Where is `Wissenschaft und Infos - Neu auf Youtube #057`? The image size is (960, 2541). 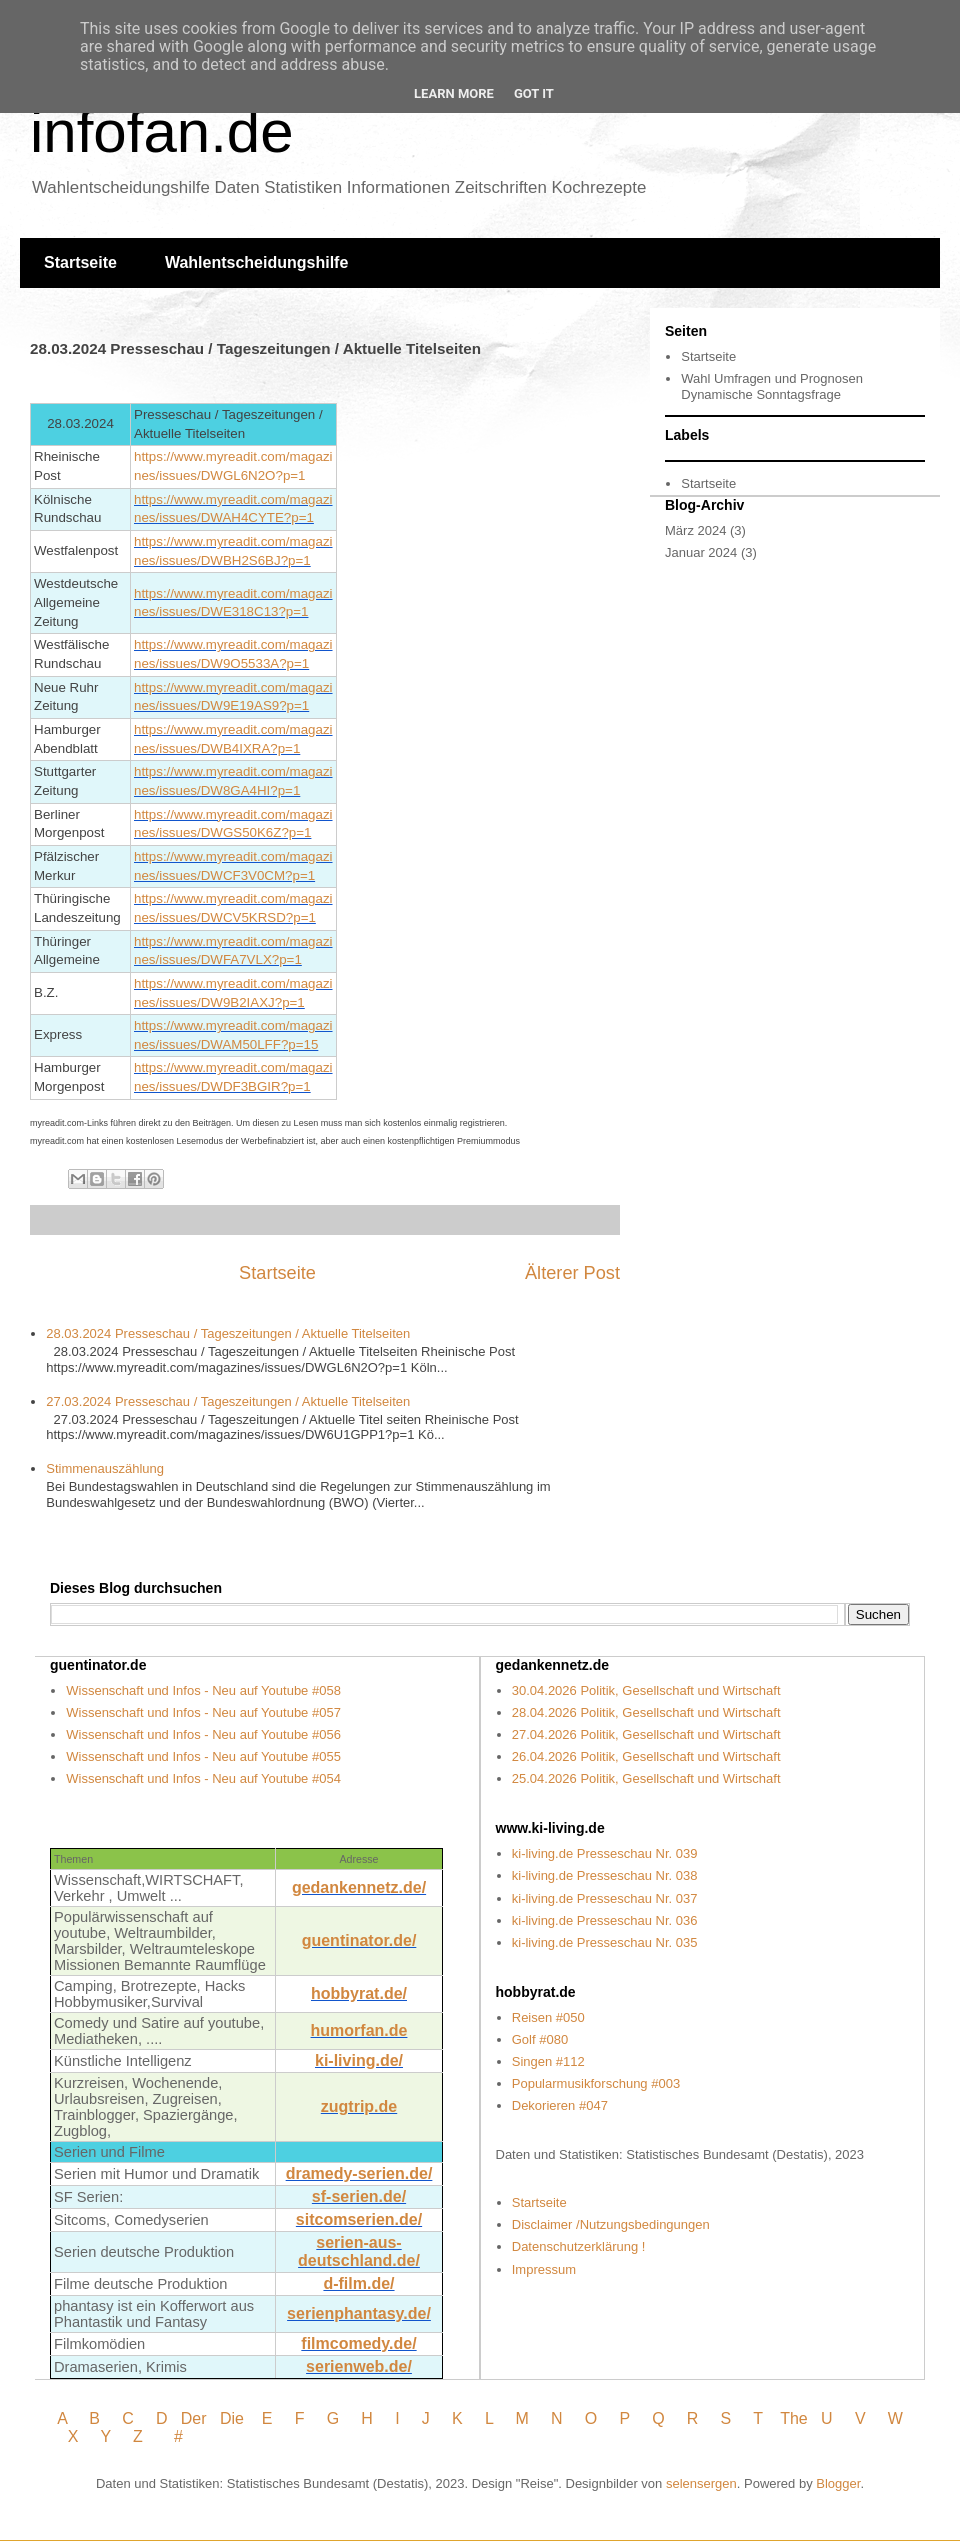 Wissenschaft und Infos - Neu auf Youtube #057 is located at coordinates (203, 1712).